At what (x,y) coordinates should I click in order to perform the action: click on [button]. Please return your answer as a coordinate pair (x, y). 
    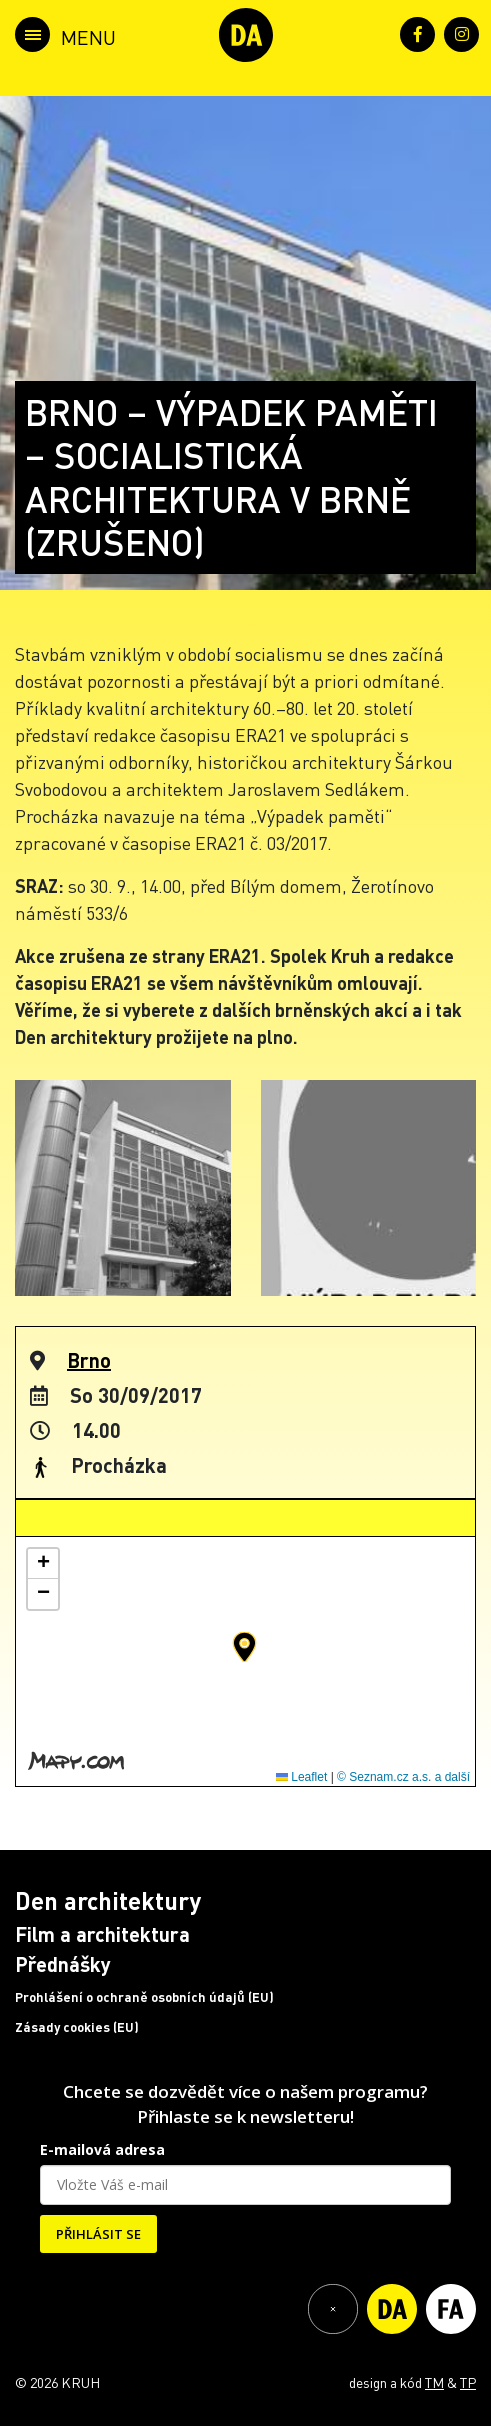
    Looking at the image, I should click on (244, 1647).